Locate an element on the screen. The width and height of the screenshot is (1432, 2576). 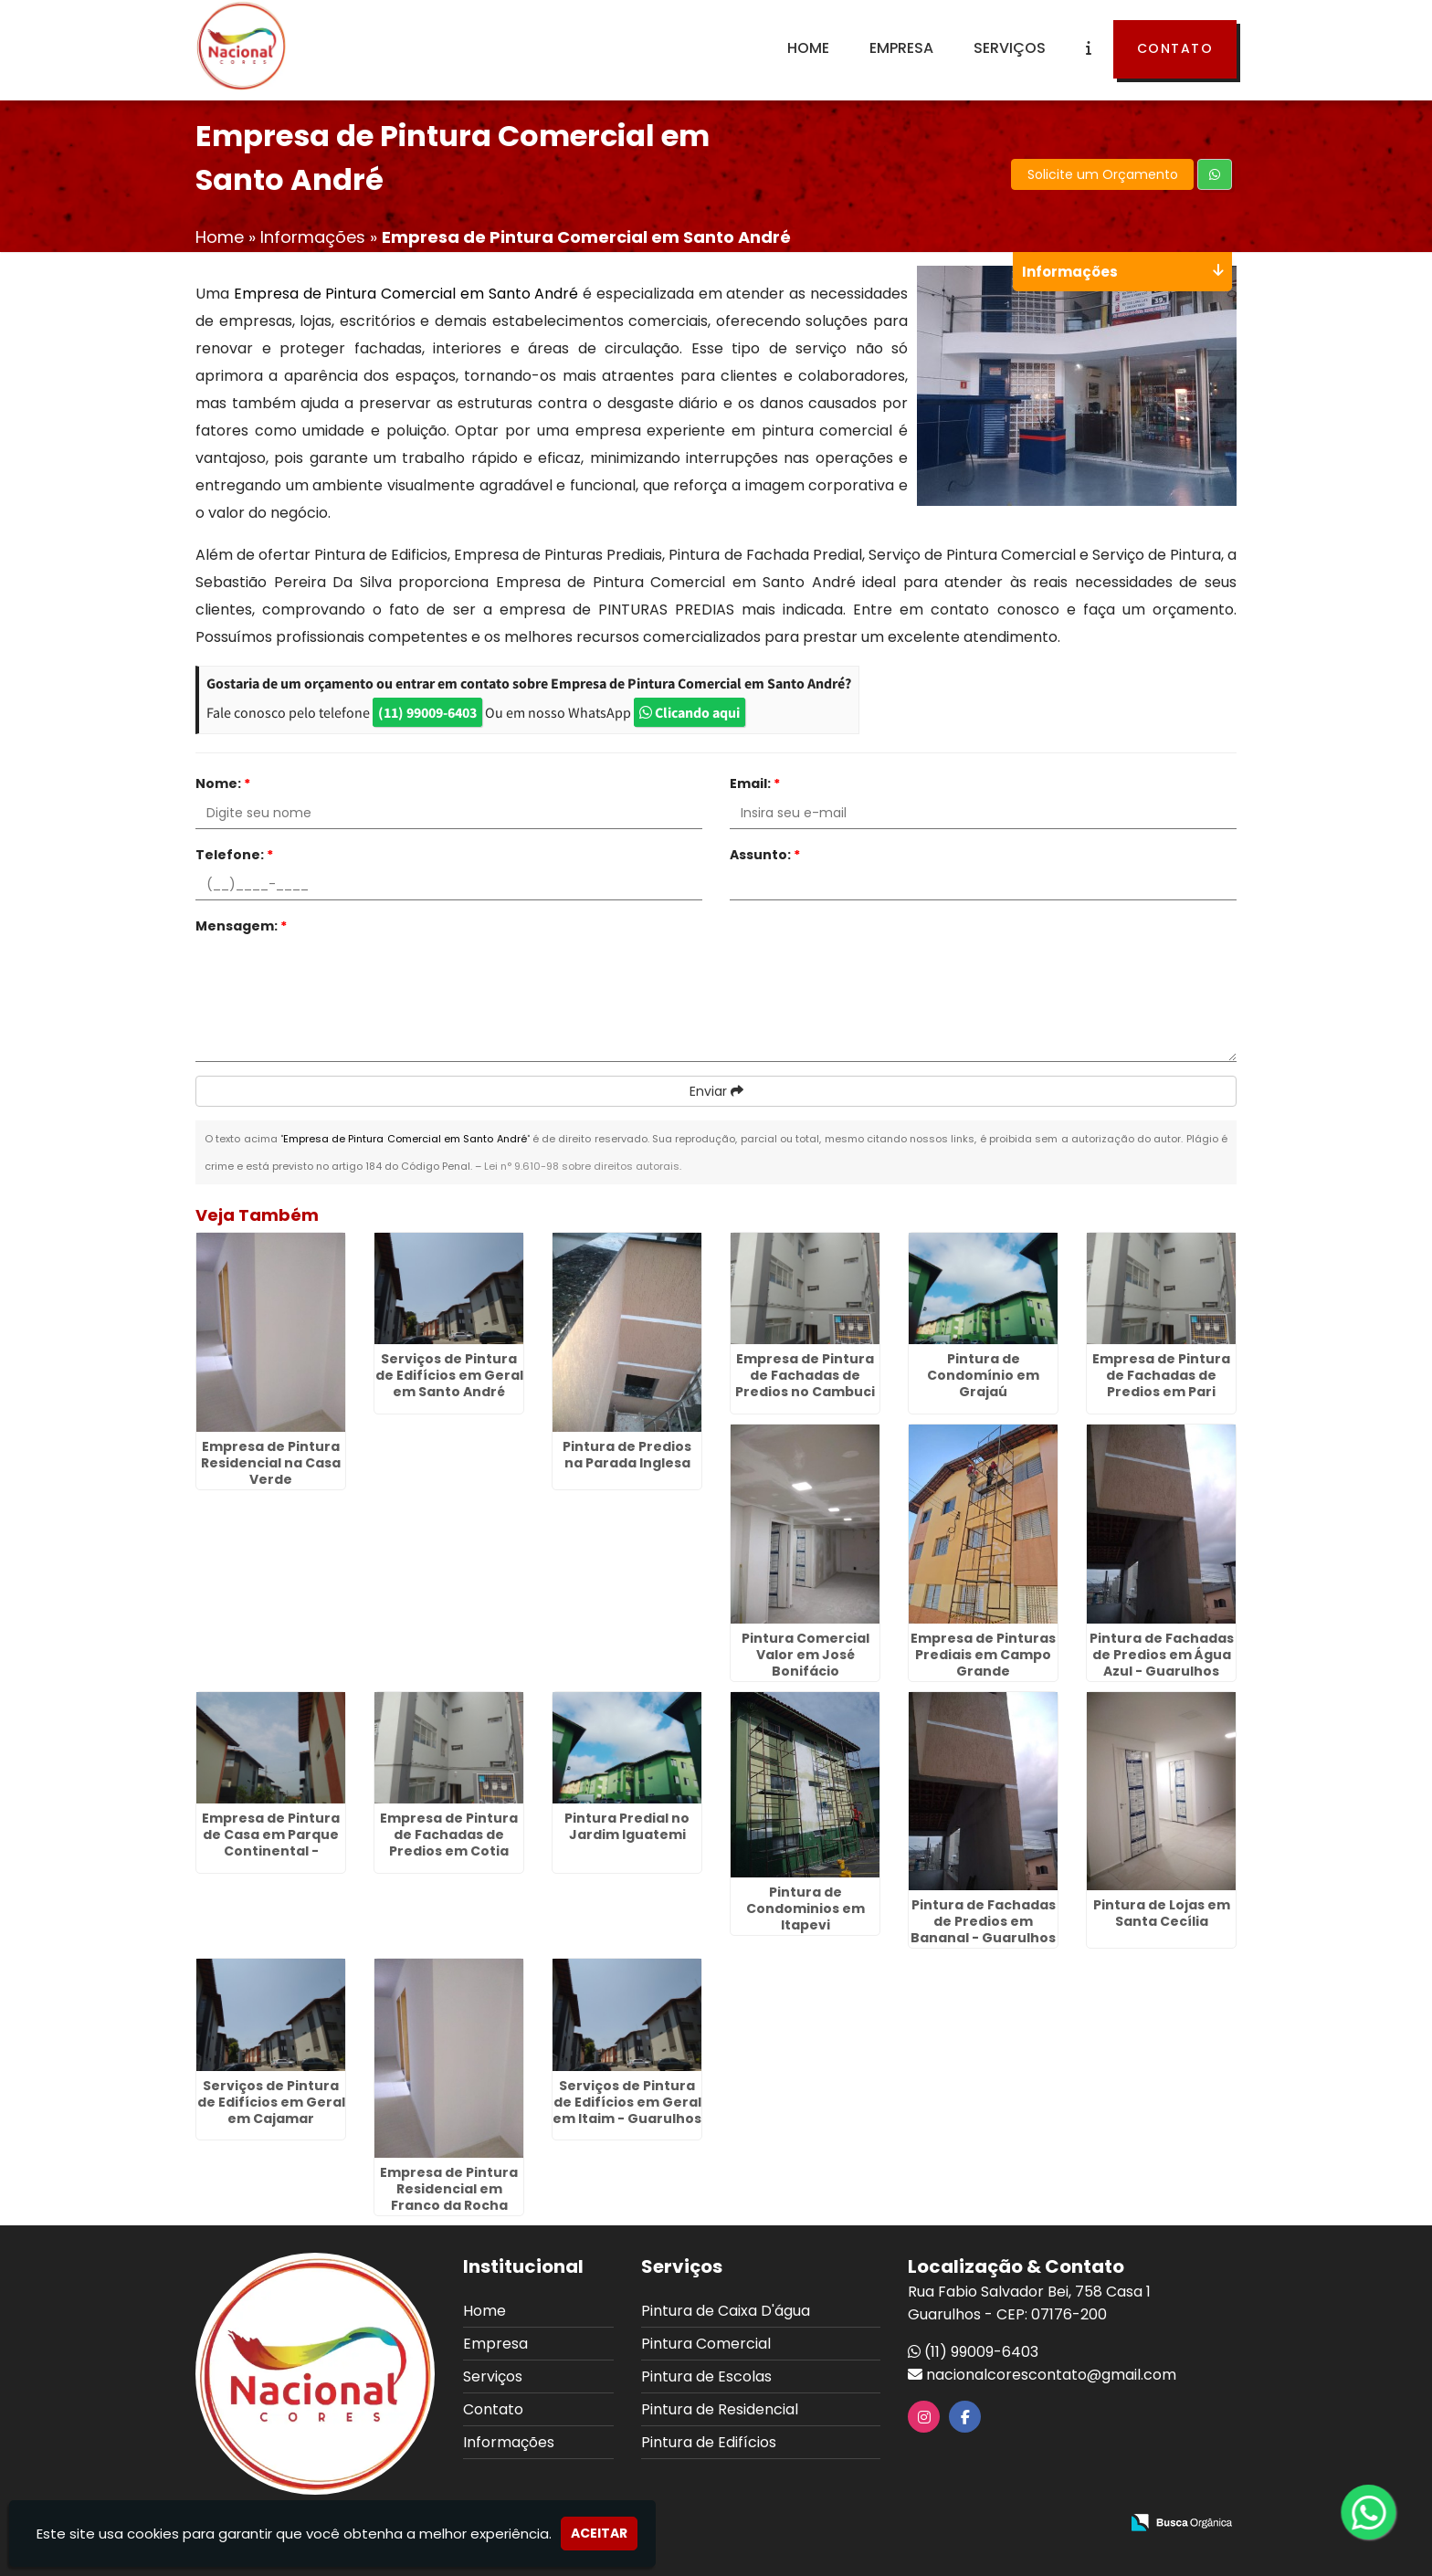
Serviços de Pintura de Edifícios em Geral em Cajamar is located at coordinates (271, 2102).